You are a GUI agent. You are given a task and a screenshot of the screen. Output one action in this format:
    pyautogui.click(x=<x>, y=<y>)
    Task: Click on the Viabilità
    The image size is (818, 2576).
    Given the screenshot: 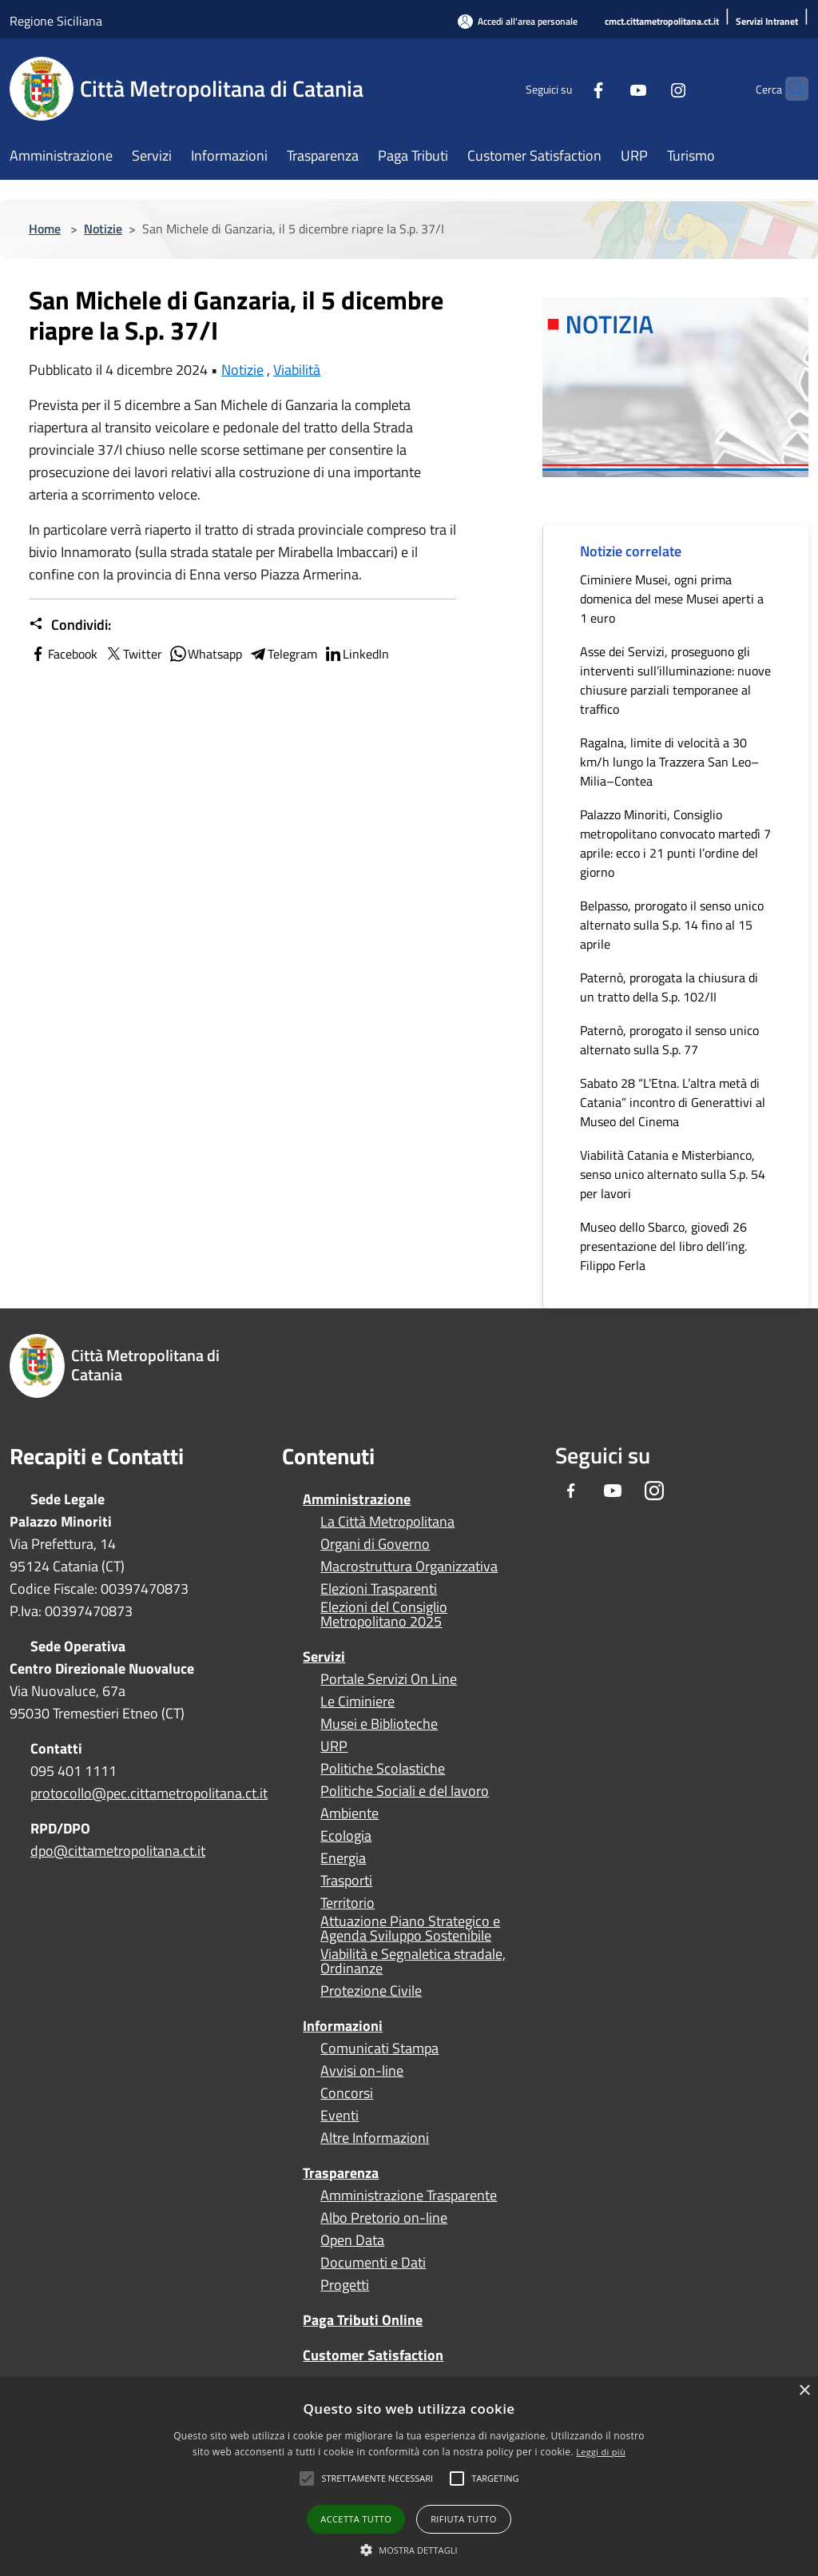 What is the action you would take?
    pyautogui.click(x=296, y=369)
    